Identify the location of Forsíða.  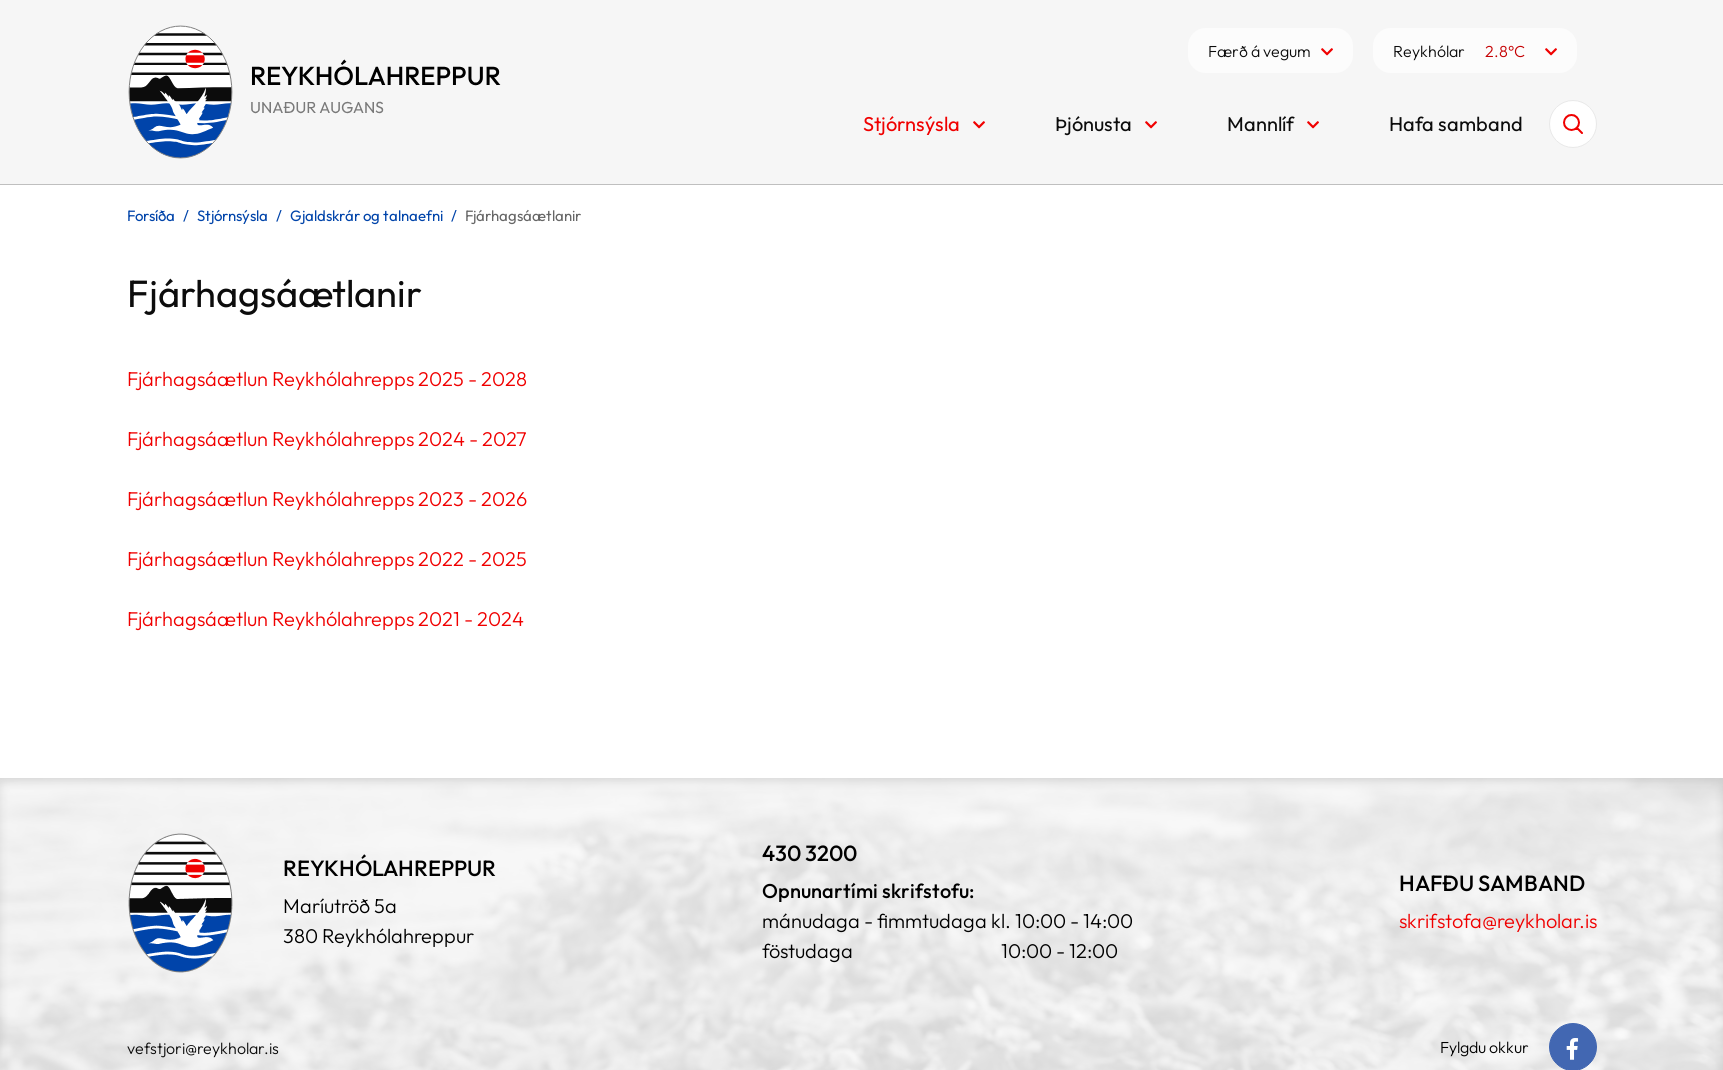
(151, 215).